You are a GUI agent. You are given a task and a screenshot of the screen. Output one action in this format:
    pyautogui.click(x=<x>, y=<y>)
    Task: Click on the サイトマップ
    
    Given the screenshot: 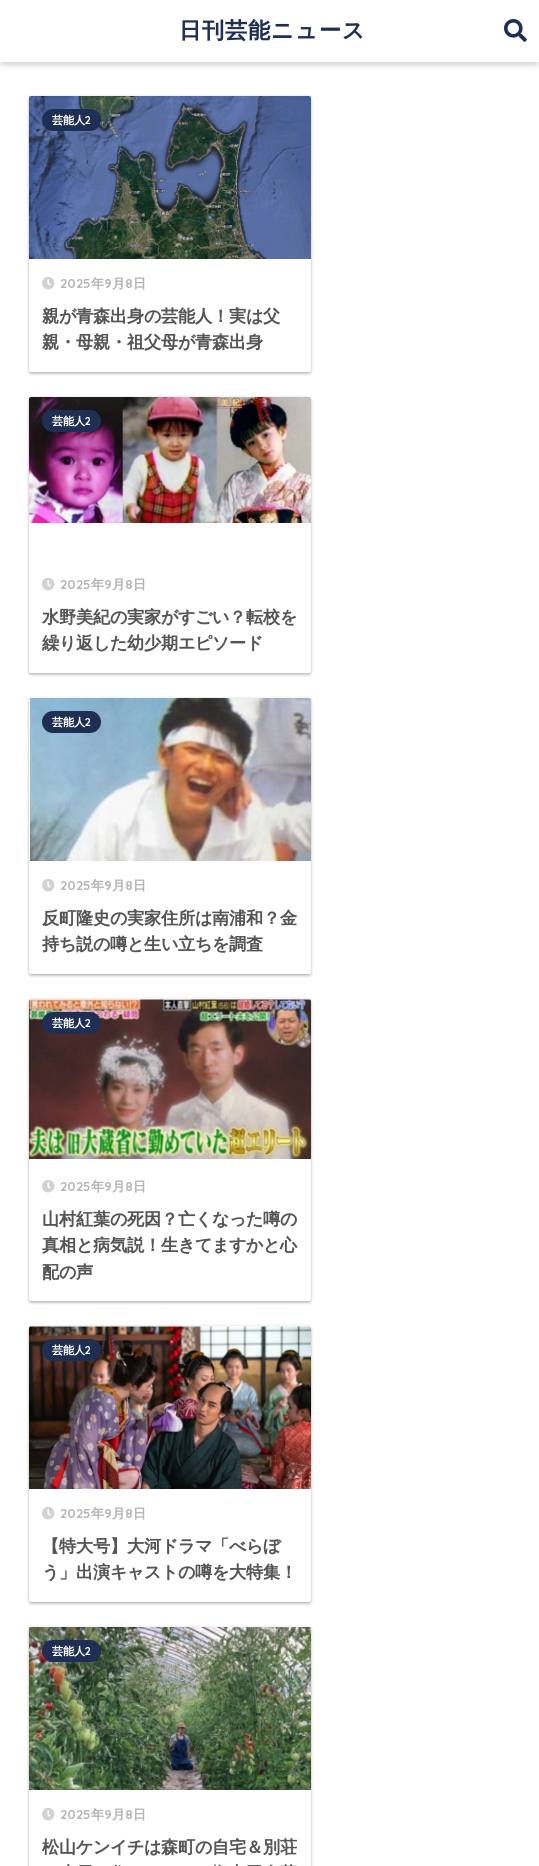 What is the action you would take?
    pyautogui.click(x=87, y=1782)
    